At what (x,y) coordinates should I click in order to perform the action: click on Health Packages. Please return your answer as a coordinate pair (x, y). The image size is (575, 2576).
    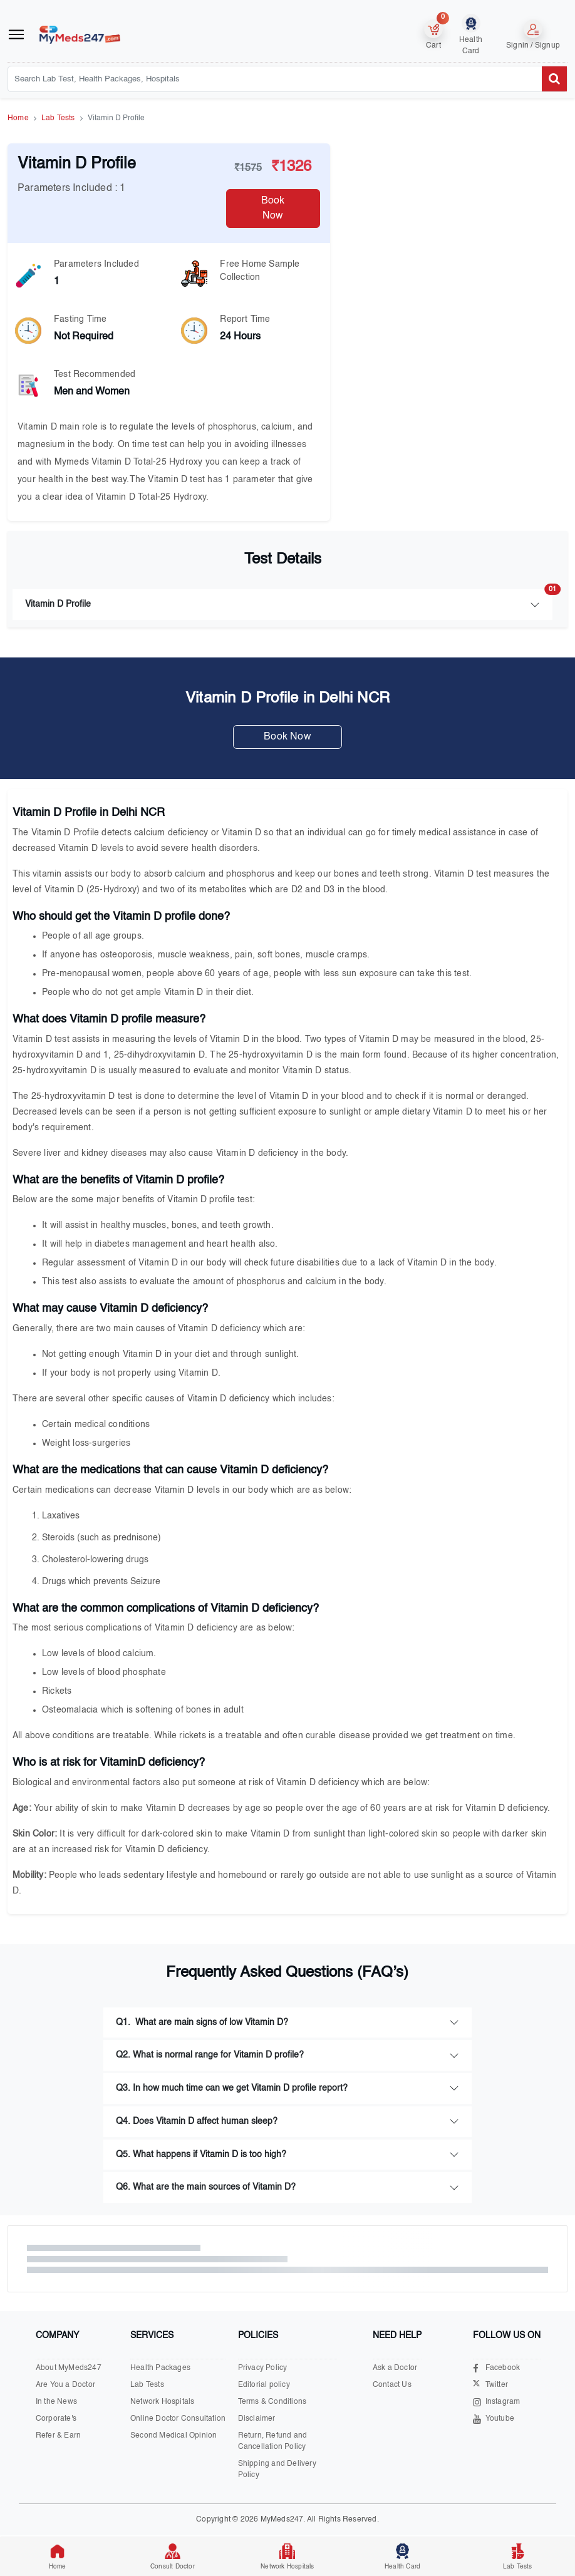
    Looking at the image, I should click on (160, 2368).